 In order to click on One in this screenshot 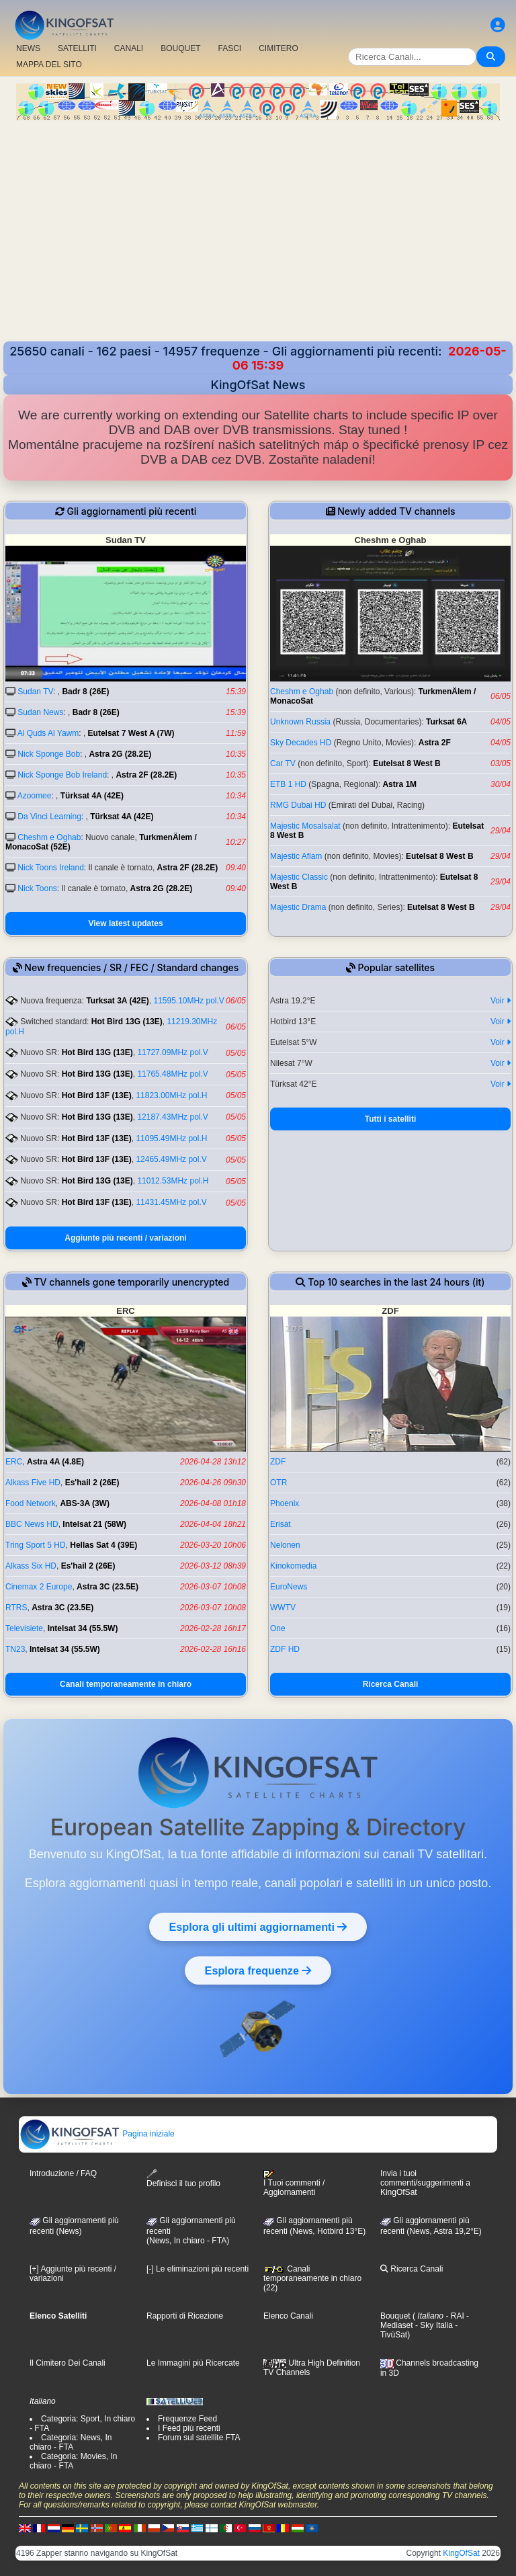, I will do `click(278, 1628)`.